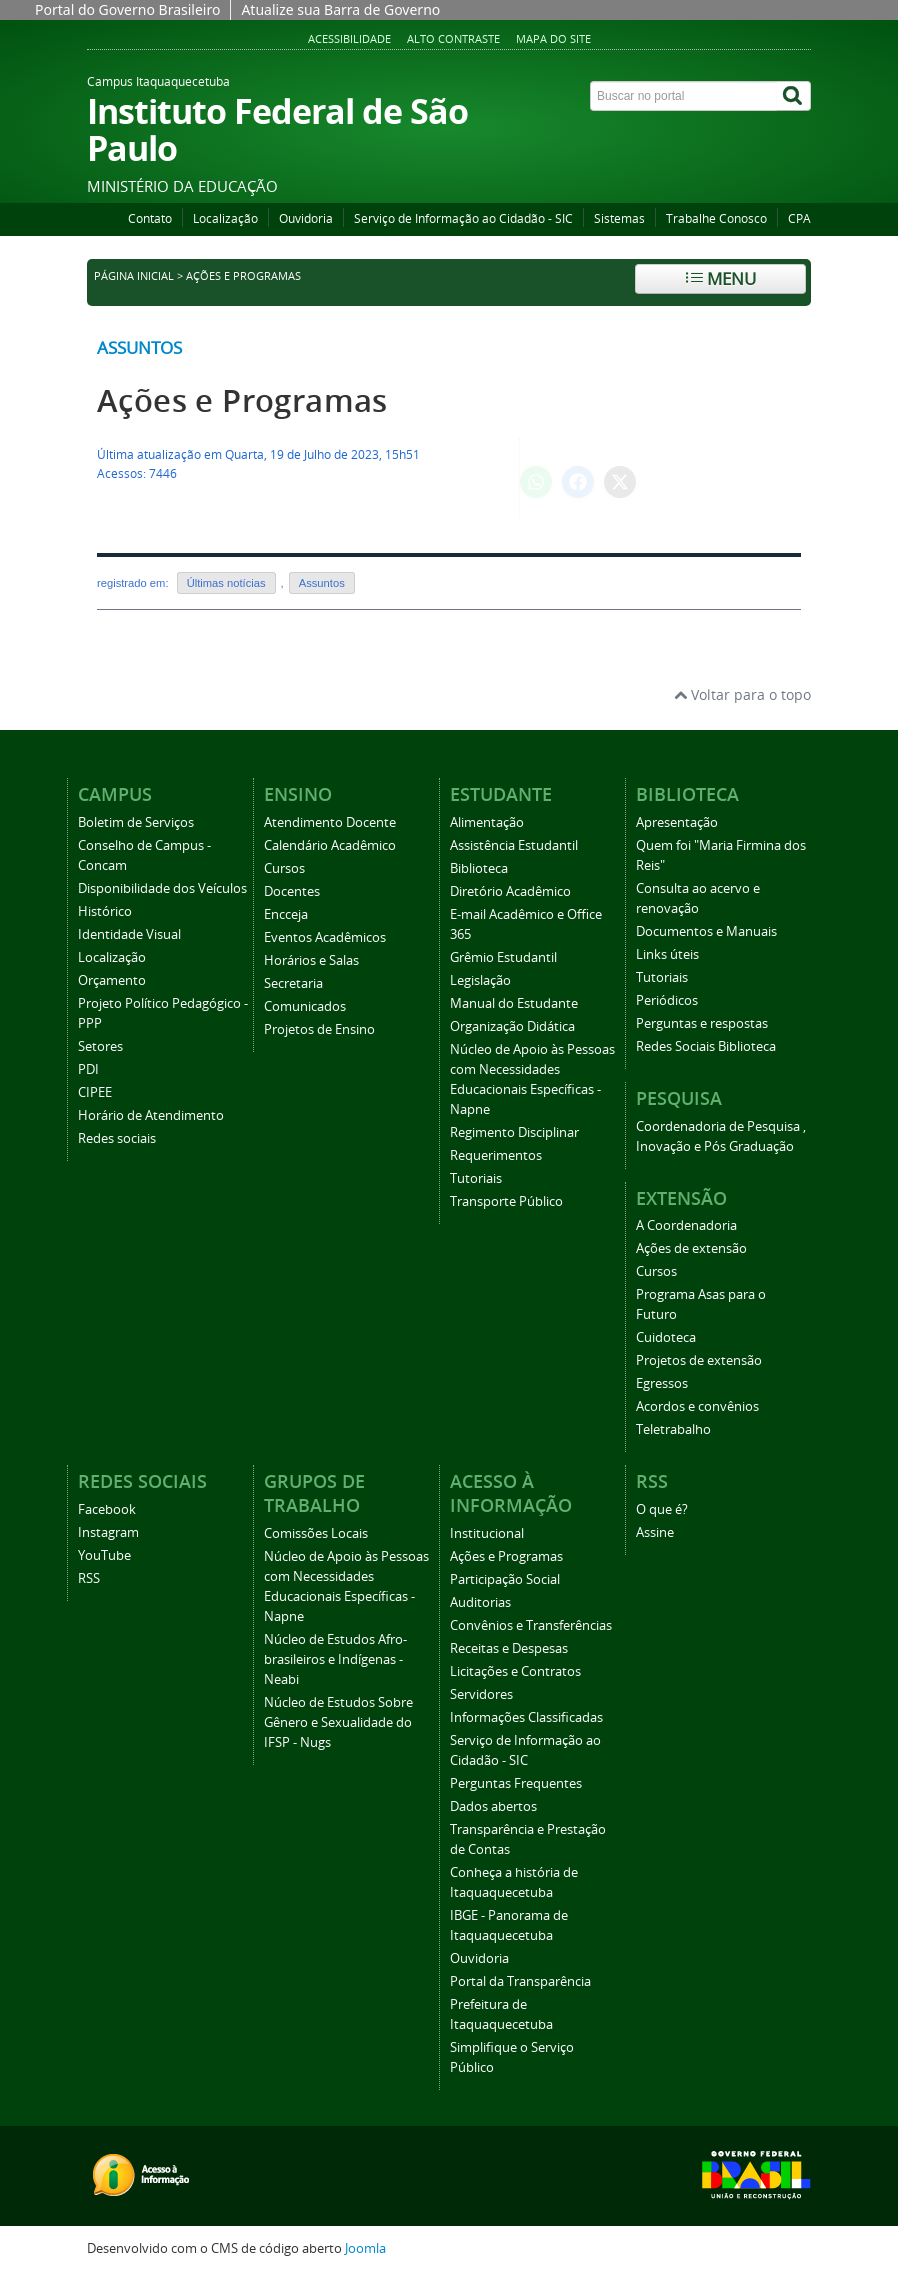 This screenshot has height=2276, width=898. I want to click on Diretório Acadêmico, so click(510, 891).